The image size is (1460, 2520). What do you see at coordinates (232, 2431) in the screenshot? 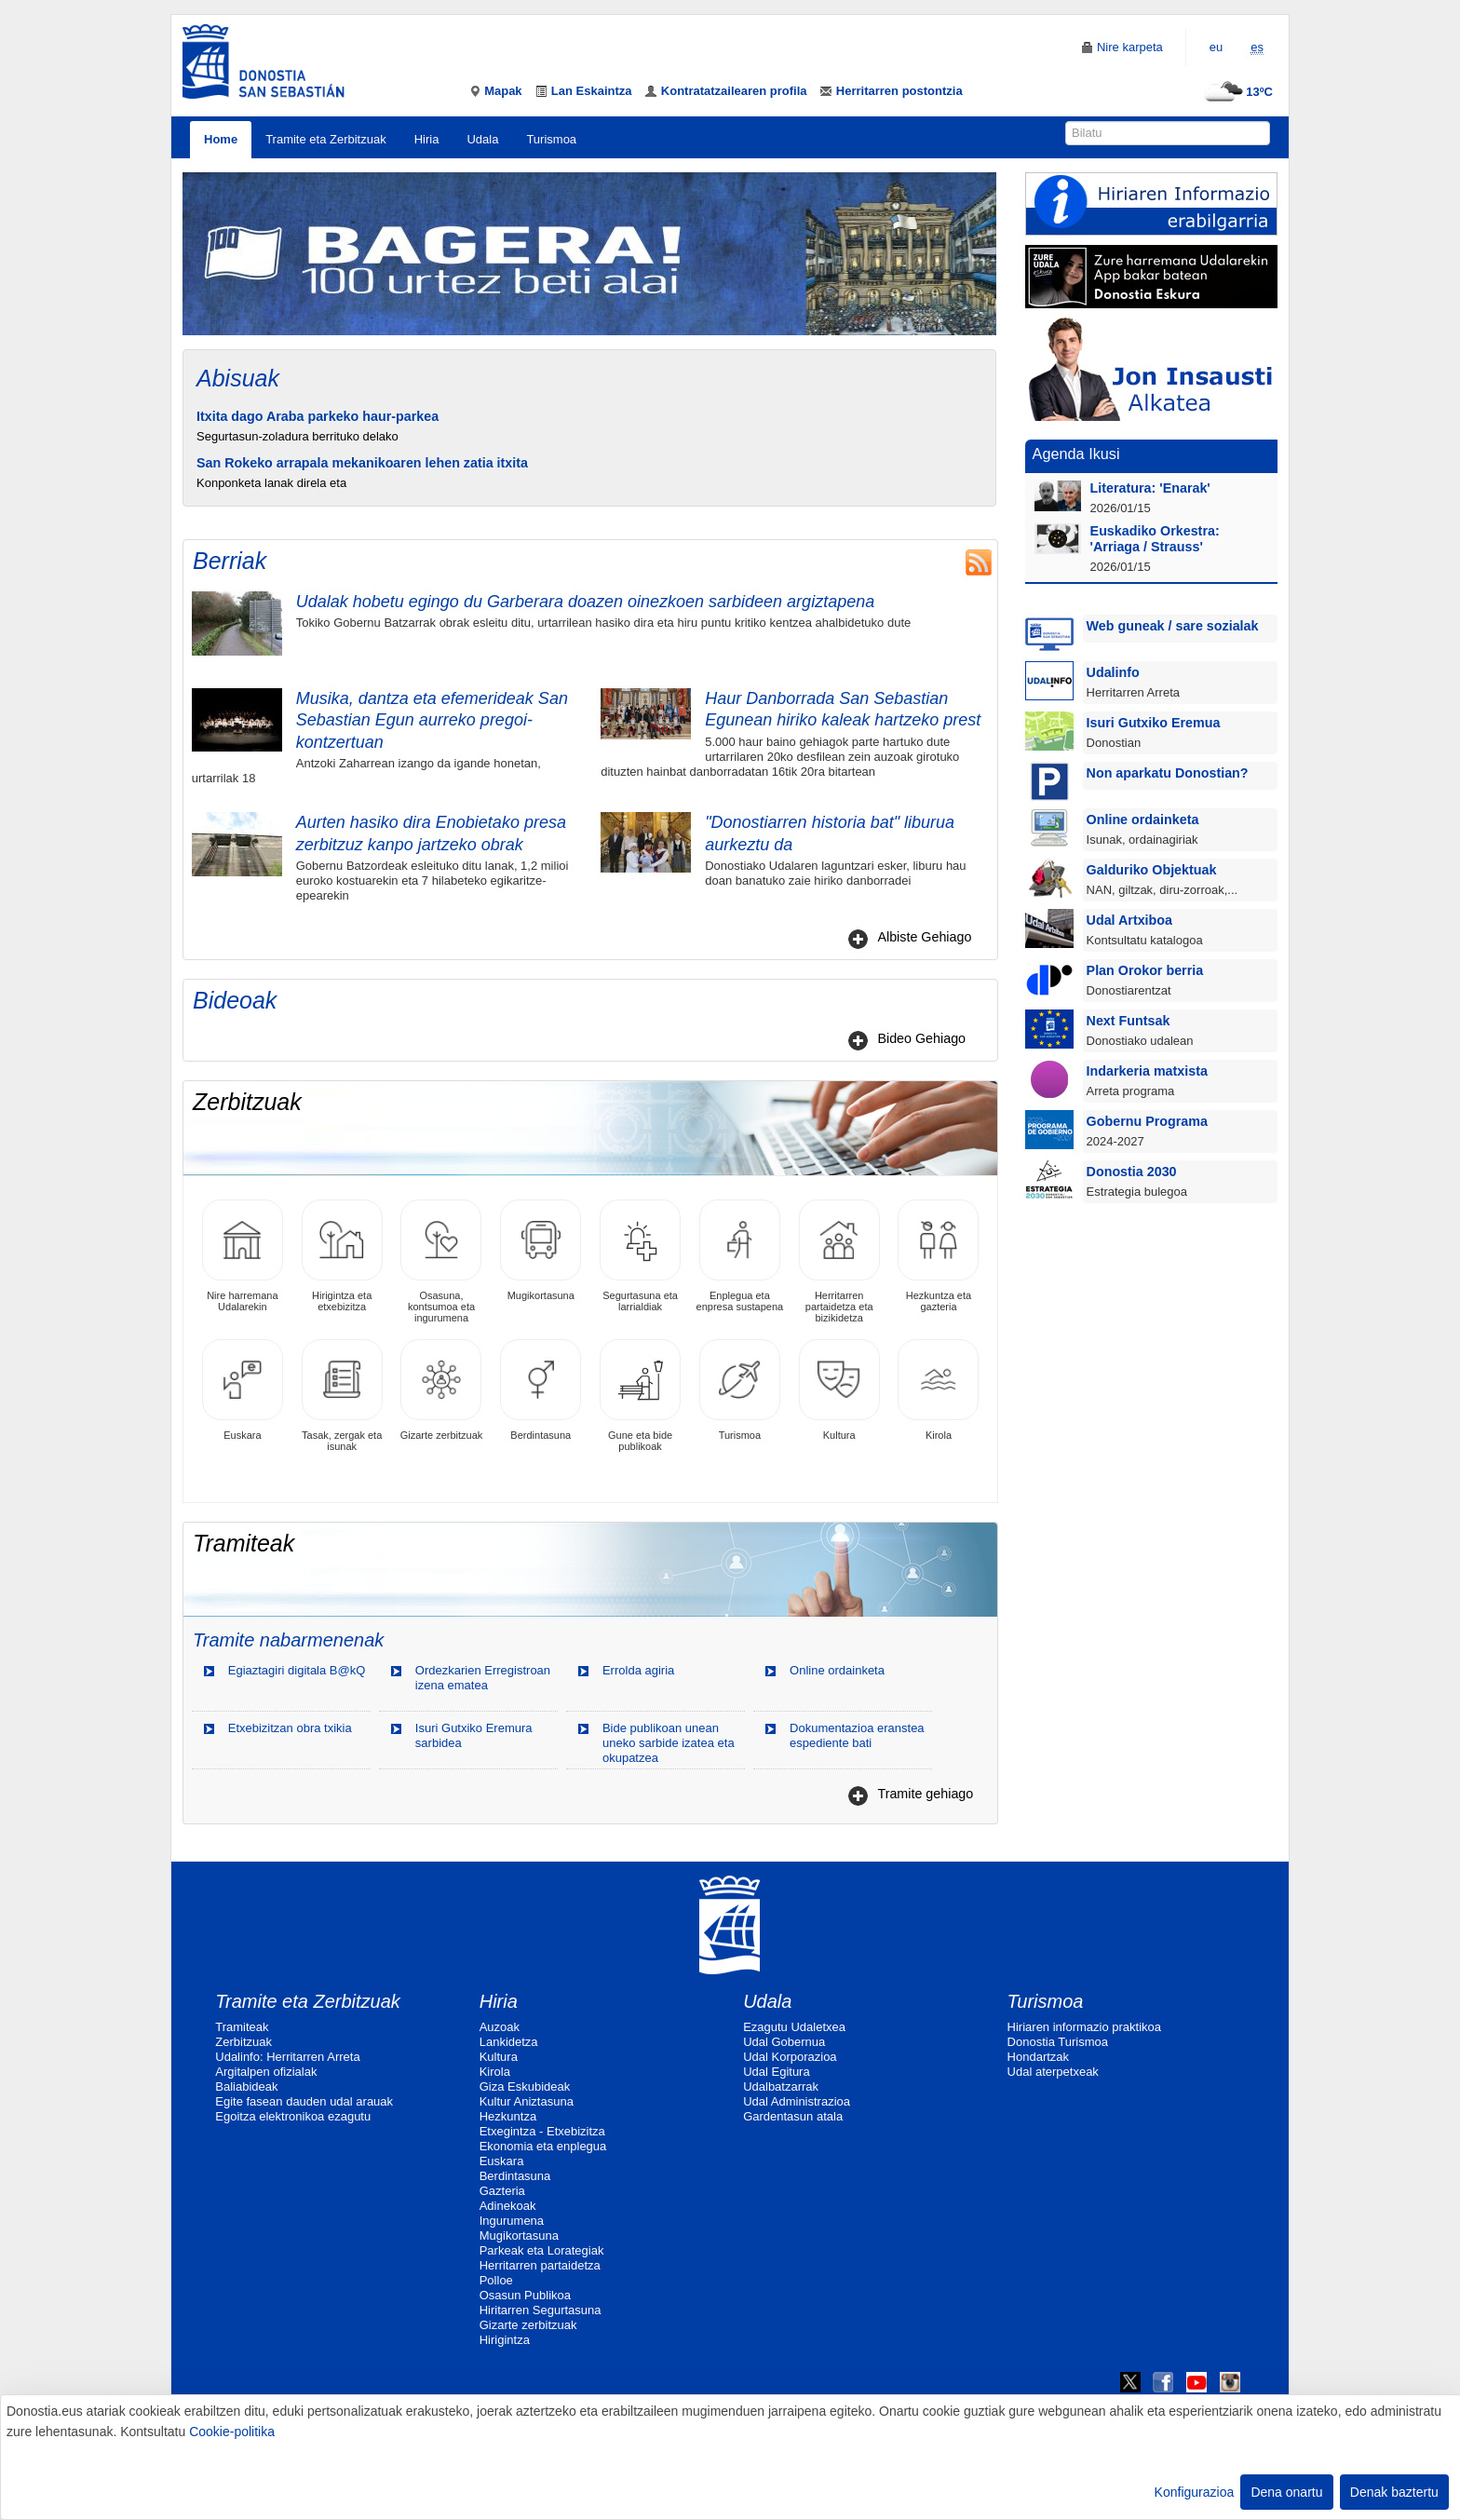
I see `Cookie-politika` at bounding box center [232, 2431].